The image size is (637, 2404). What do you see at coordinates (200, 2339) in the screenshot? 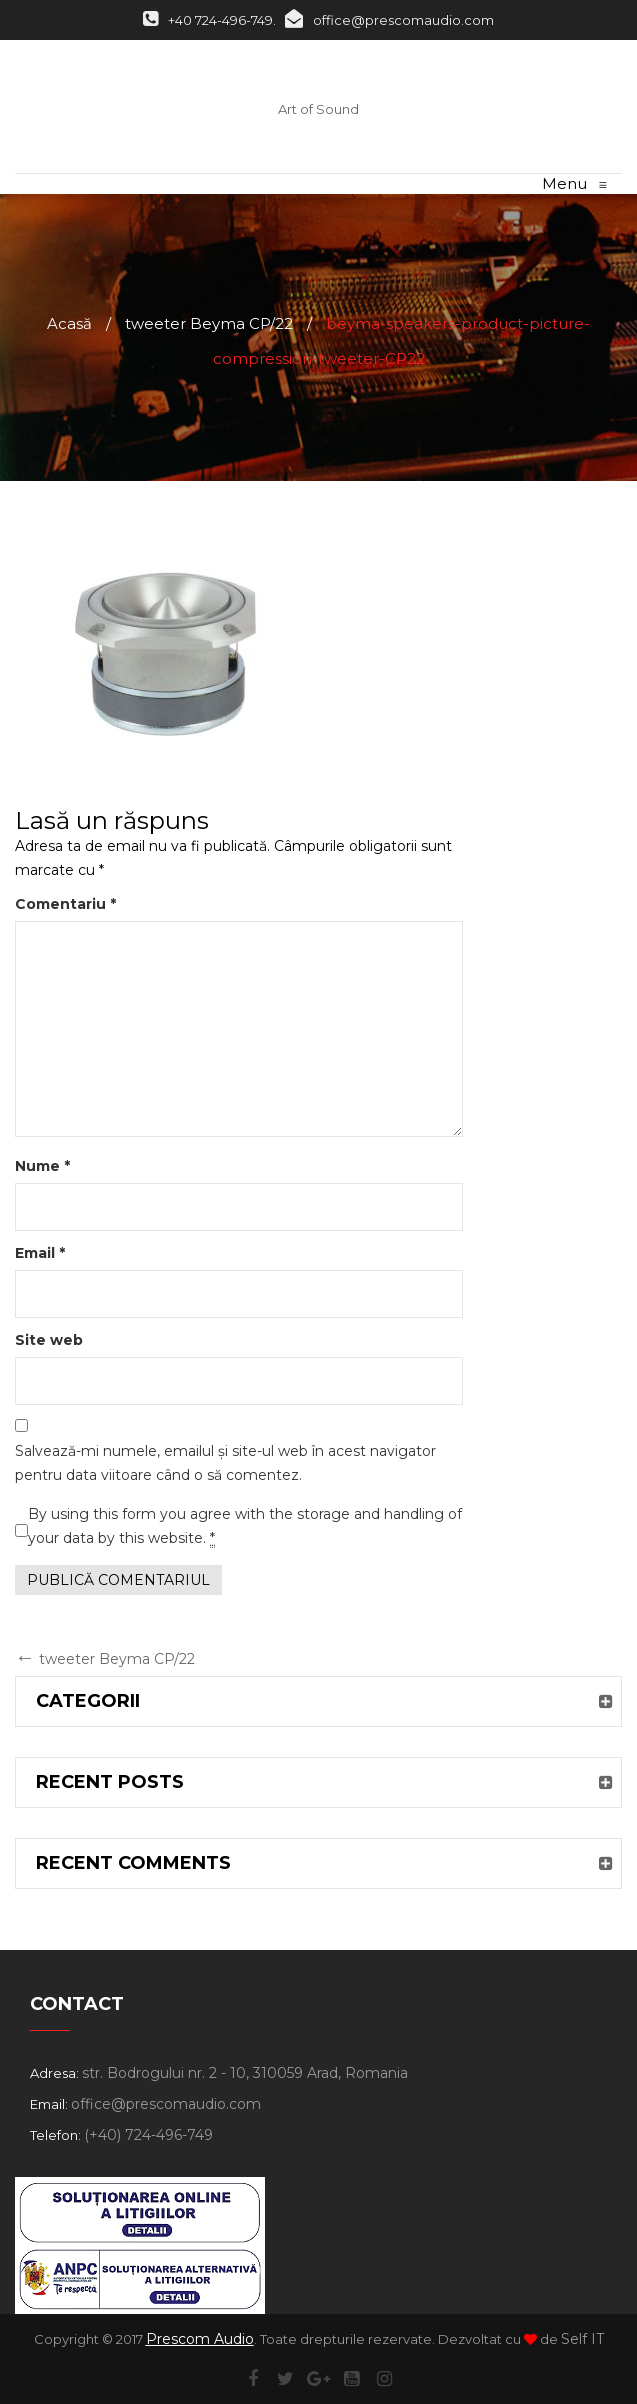
I see `Prescom Audio` at bounding box center [200, 2339].